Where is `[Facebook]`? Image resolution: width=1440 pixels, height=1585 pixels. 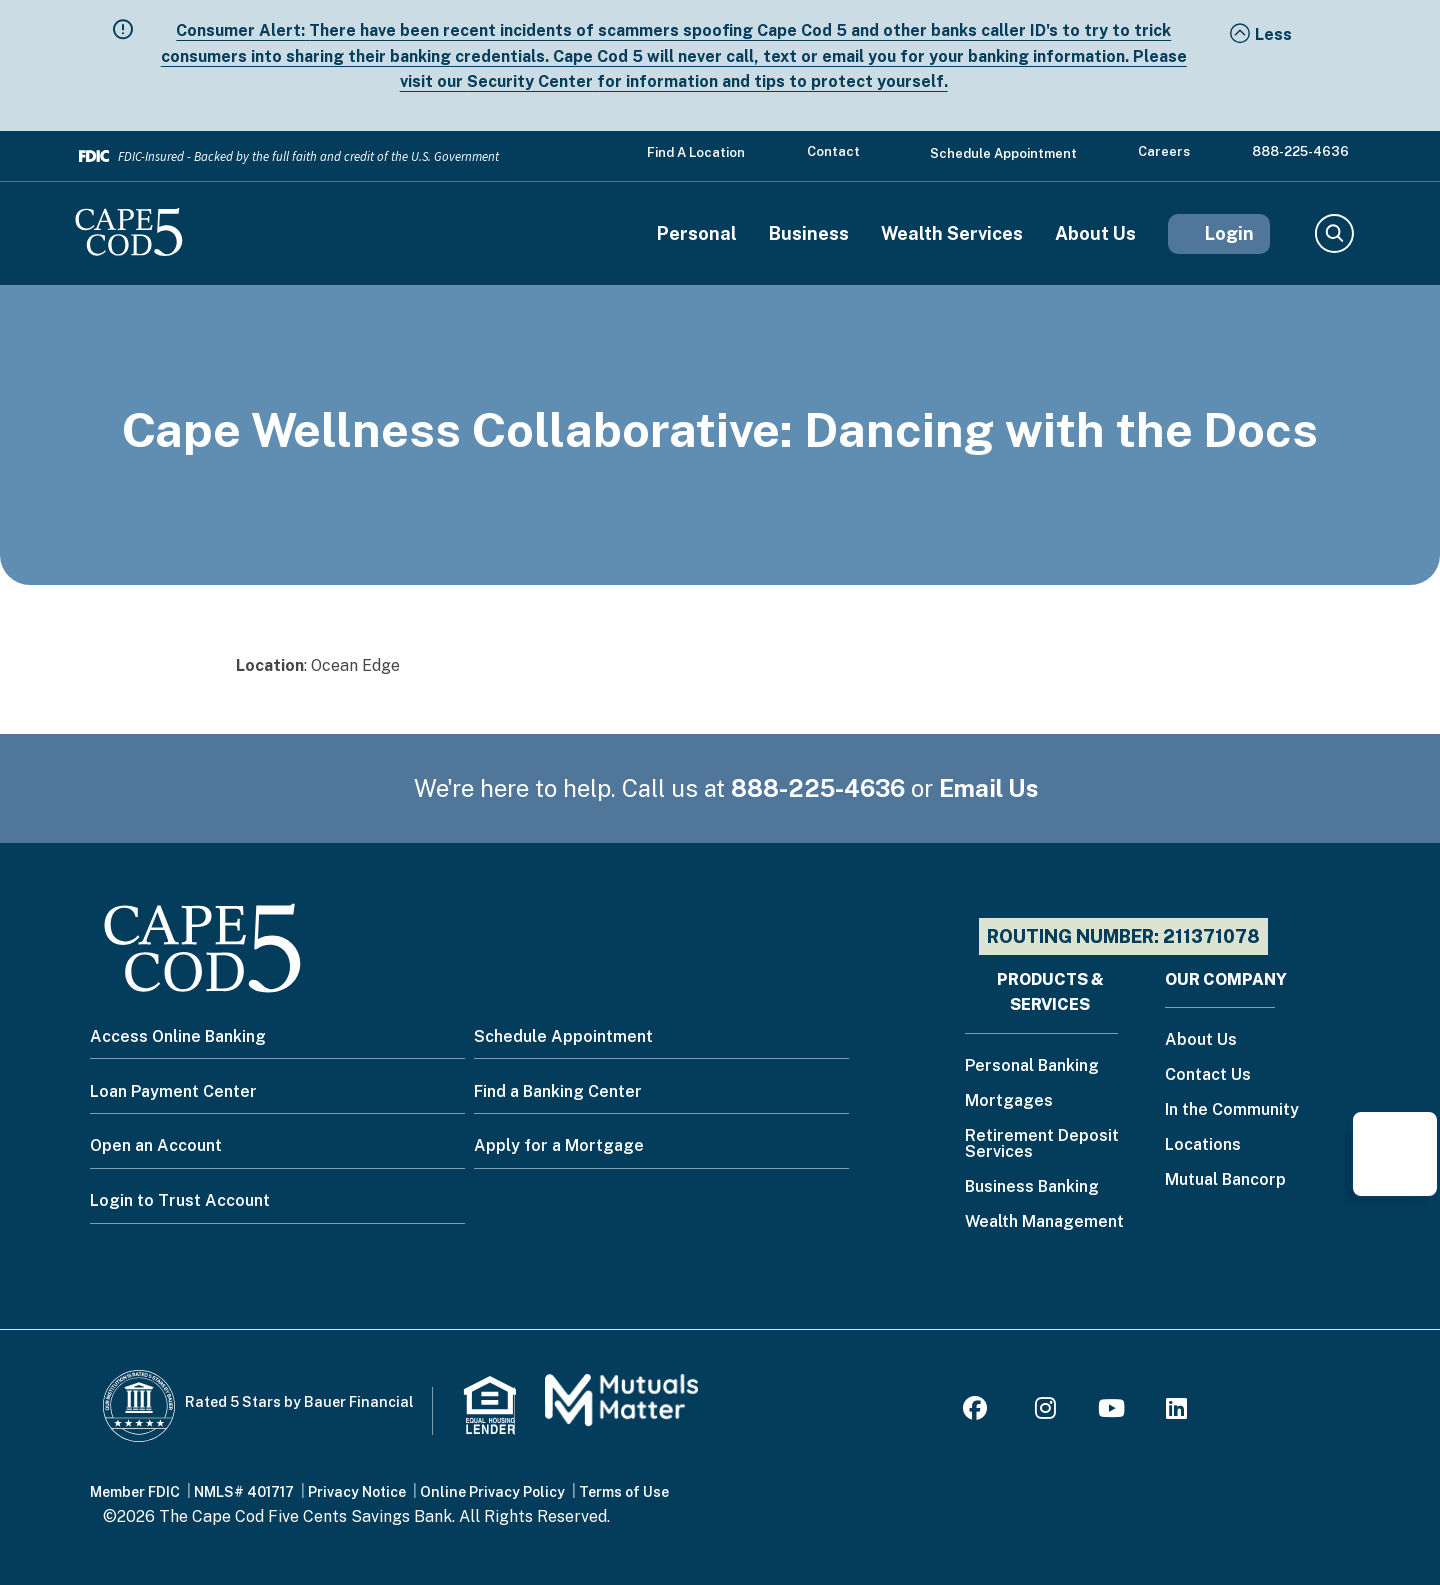
[Facebook] is located at coordinates (978, 1411).